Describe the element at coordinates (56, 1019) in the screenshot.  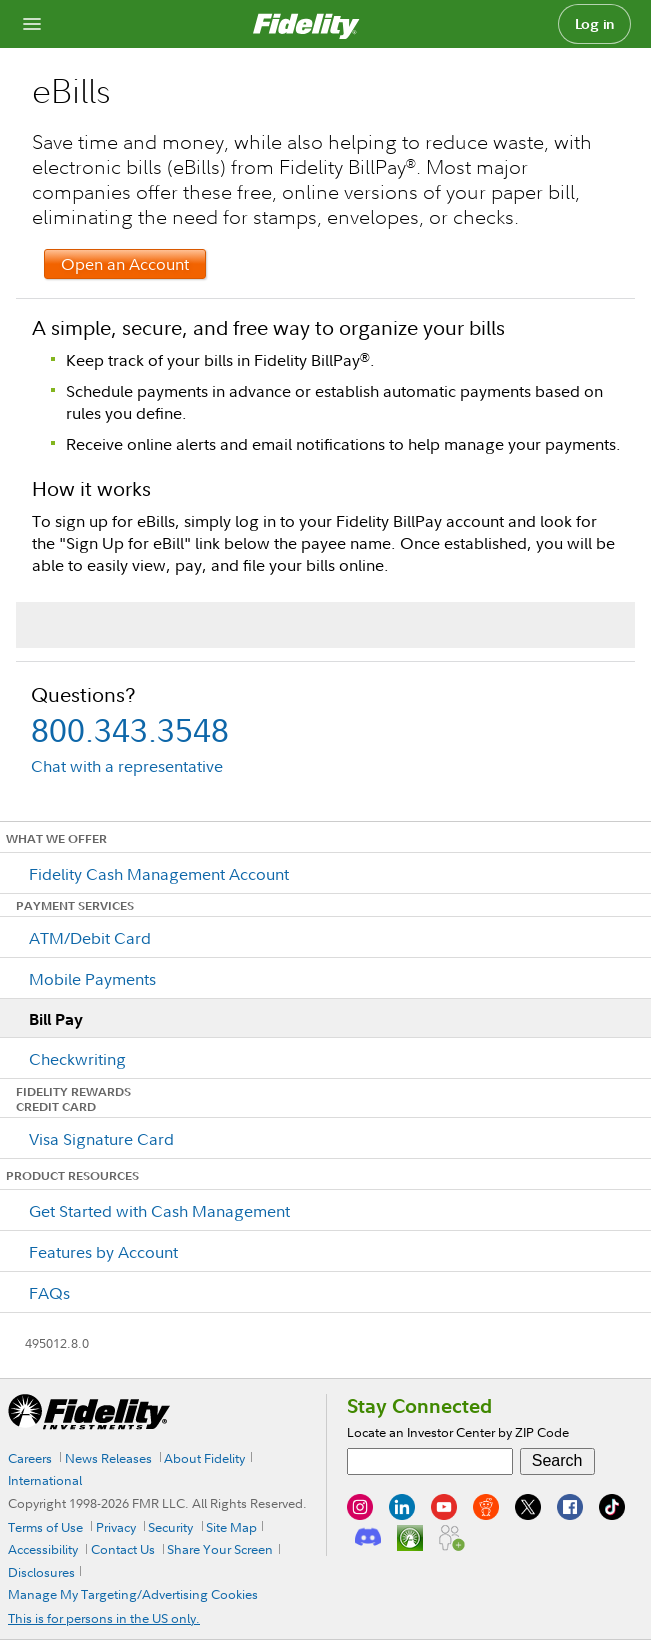
I see `Bill Pay` at that location.